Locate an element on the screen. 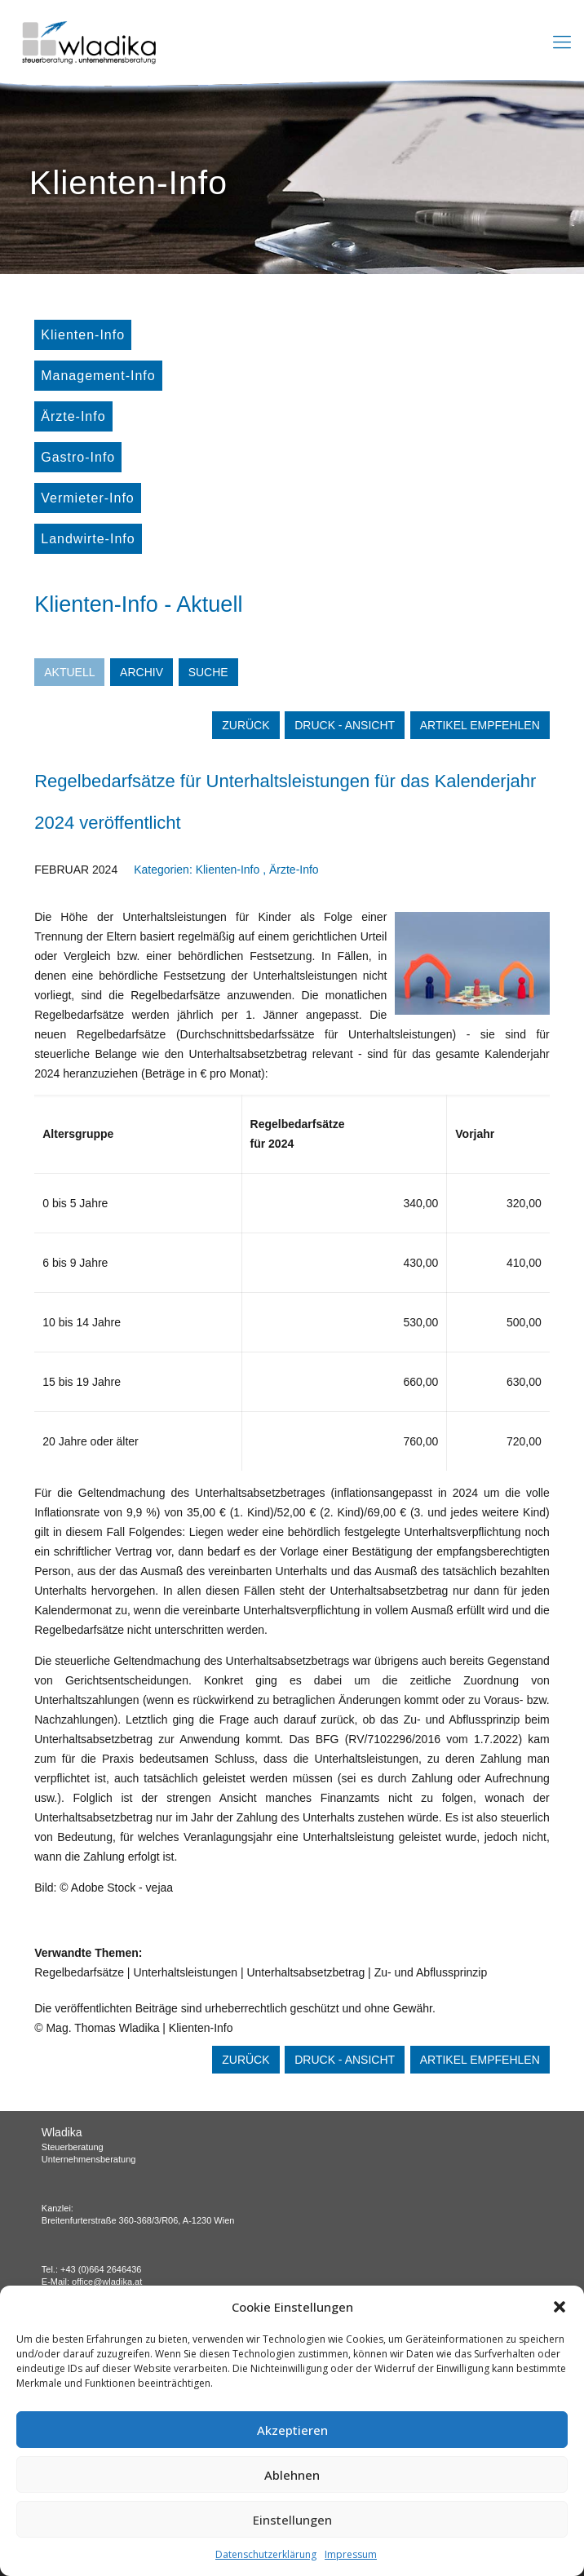  [button] is located at coordinates (559, 2307).